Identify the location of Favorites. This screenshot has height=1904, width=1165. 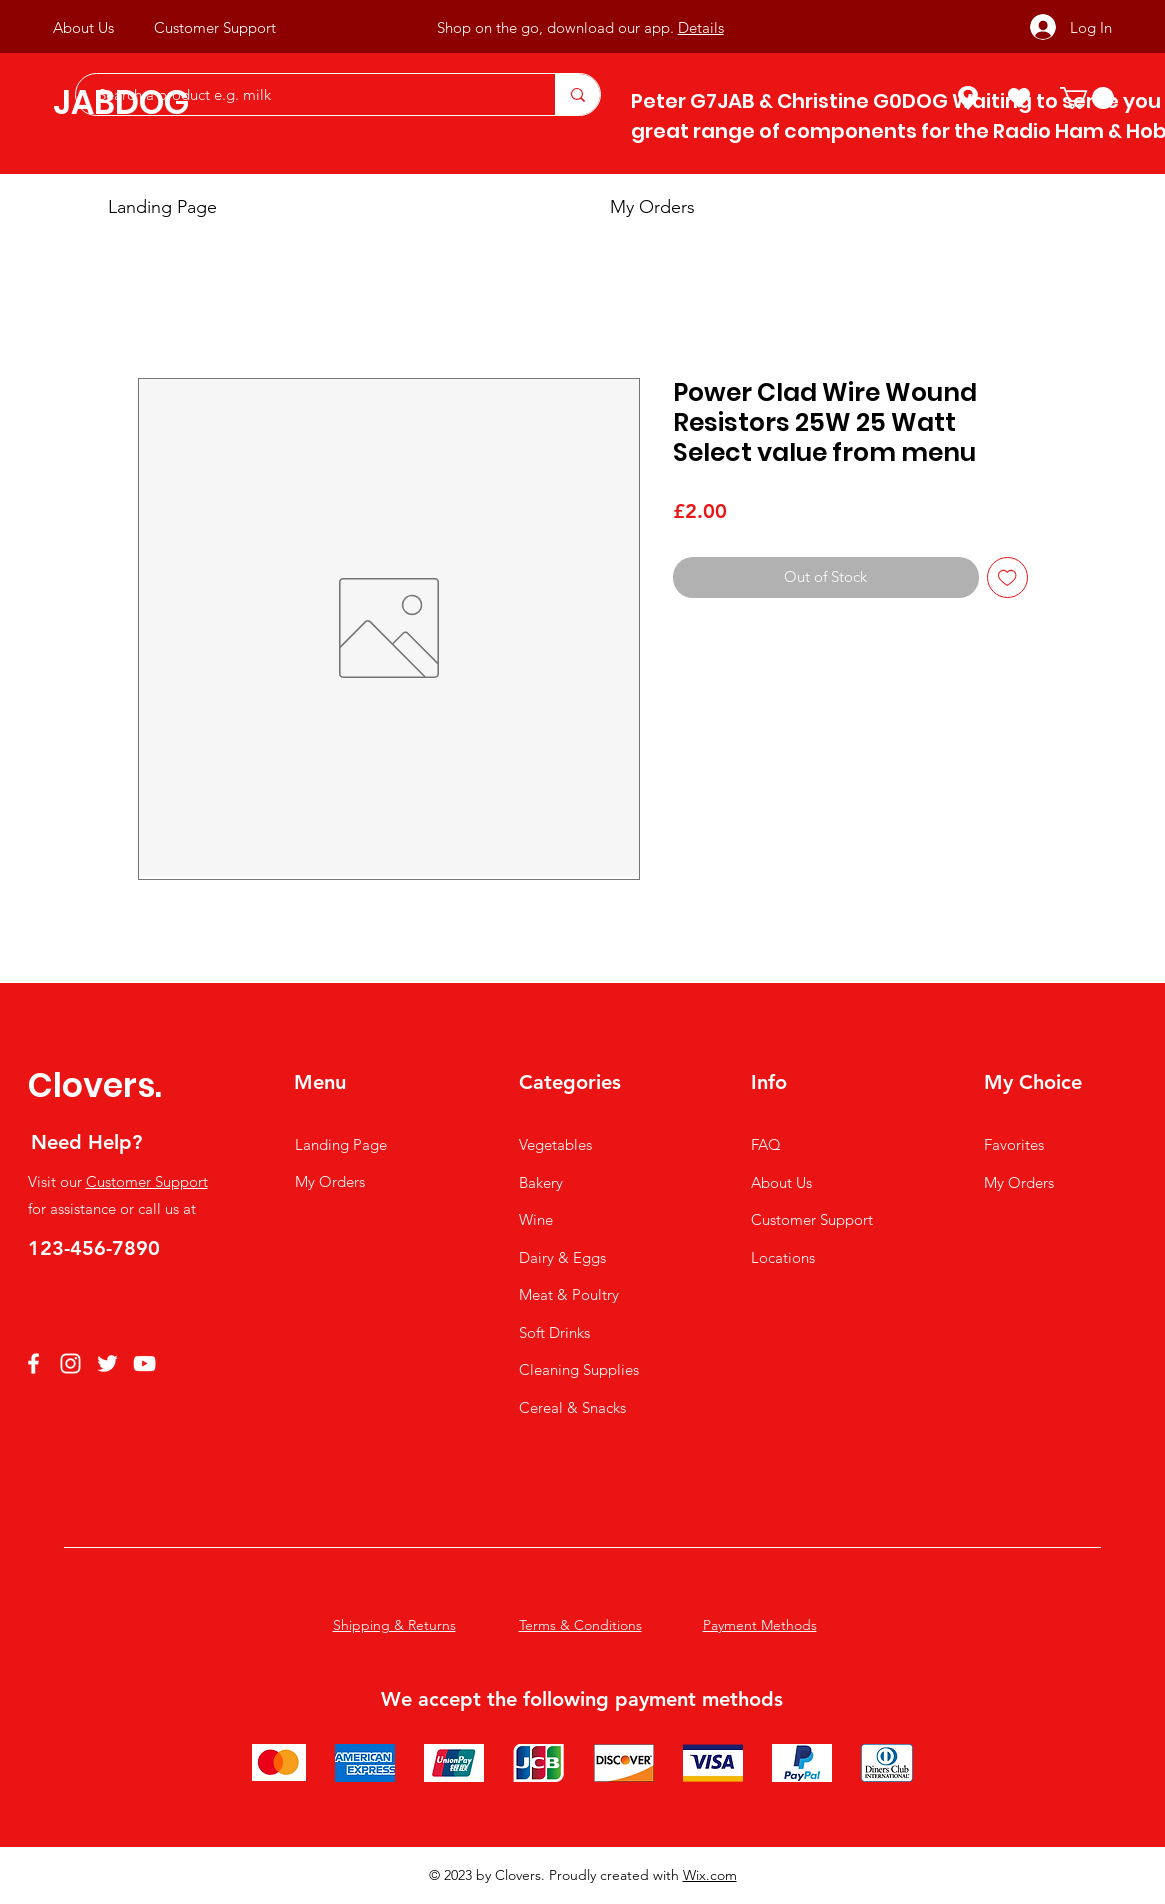
(1014, 1144).